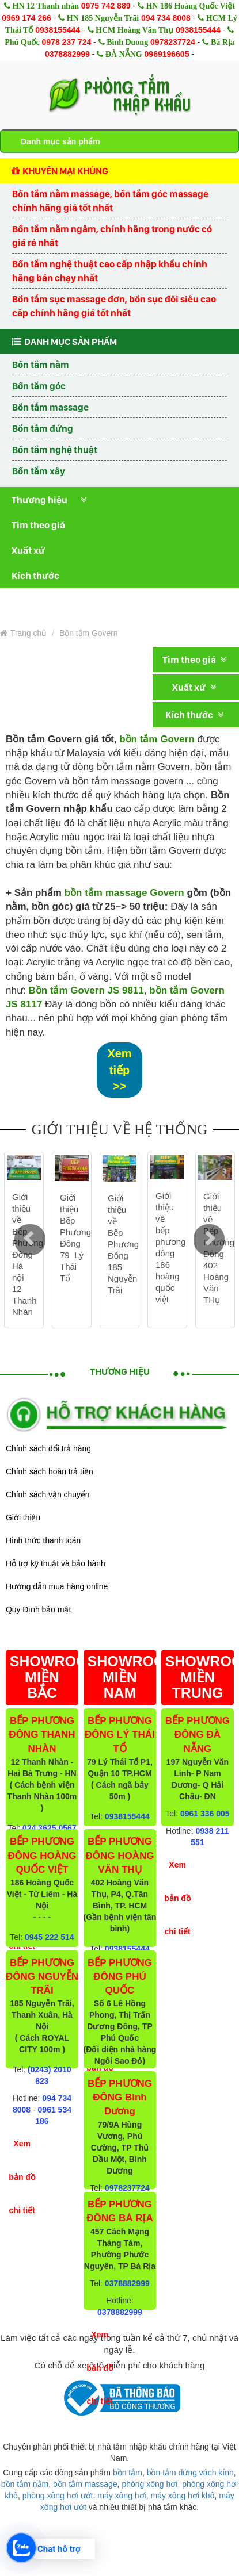  What do you see at coordinates (88, 633) in the screenshot?
I see `Bồn tắm Govern` at bounding box center [88, 633].